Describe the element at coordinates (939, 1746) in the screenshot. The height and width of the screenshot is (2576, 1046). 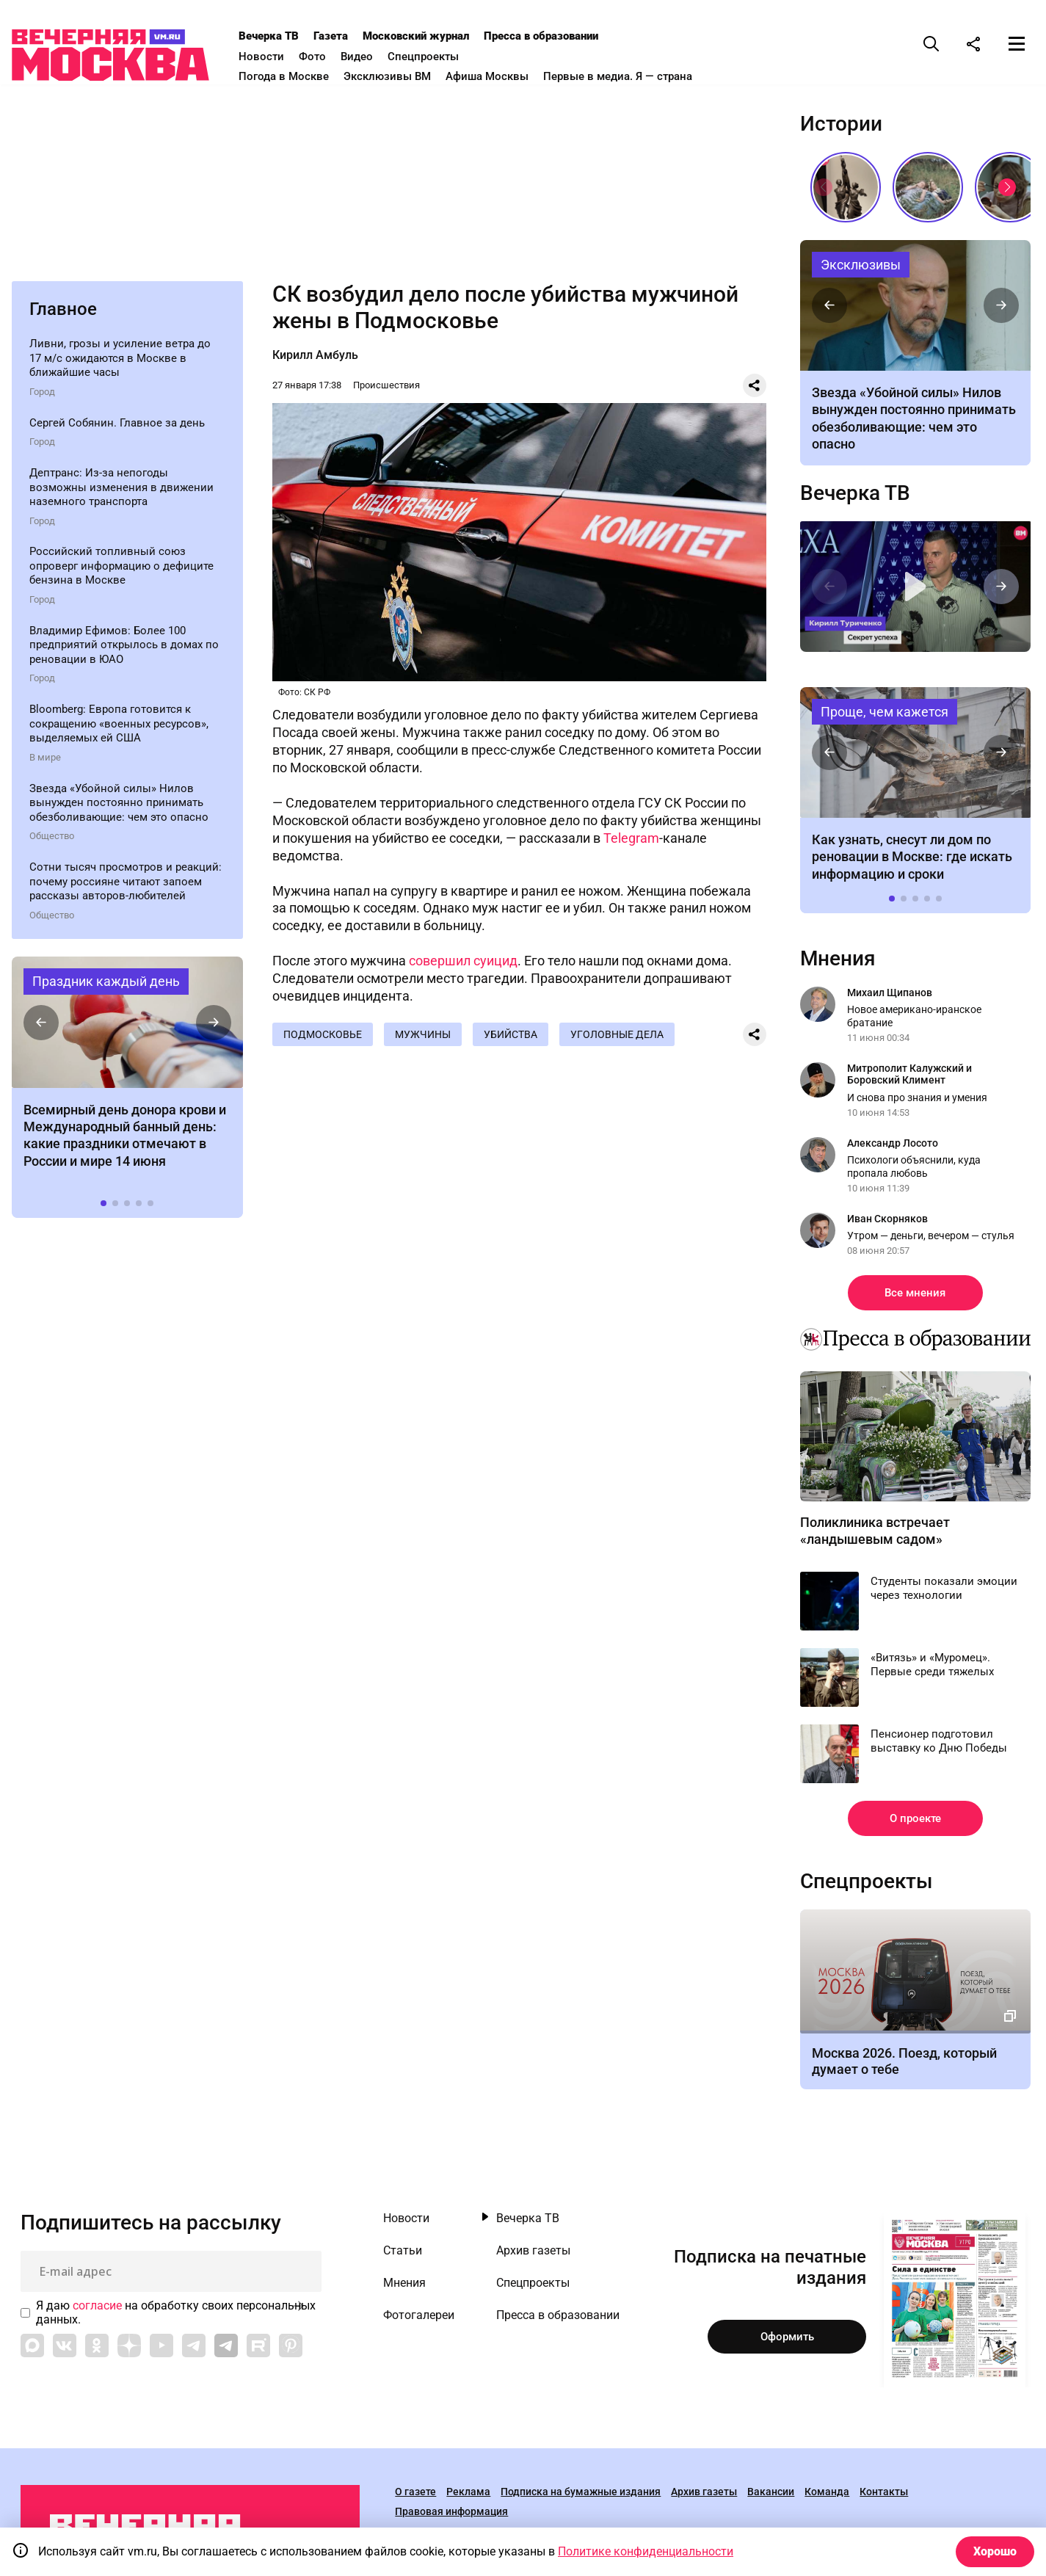
I see `Пенсионер подготовил выставку ко Дню Победы` at that location.